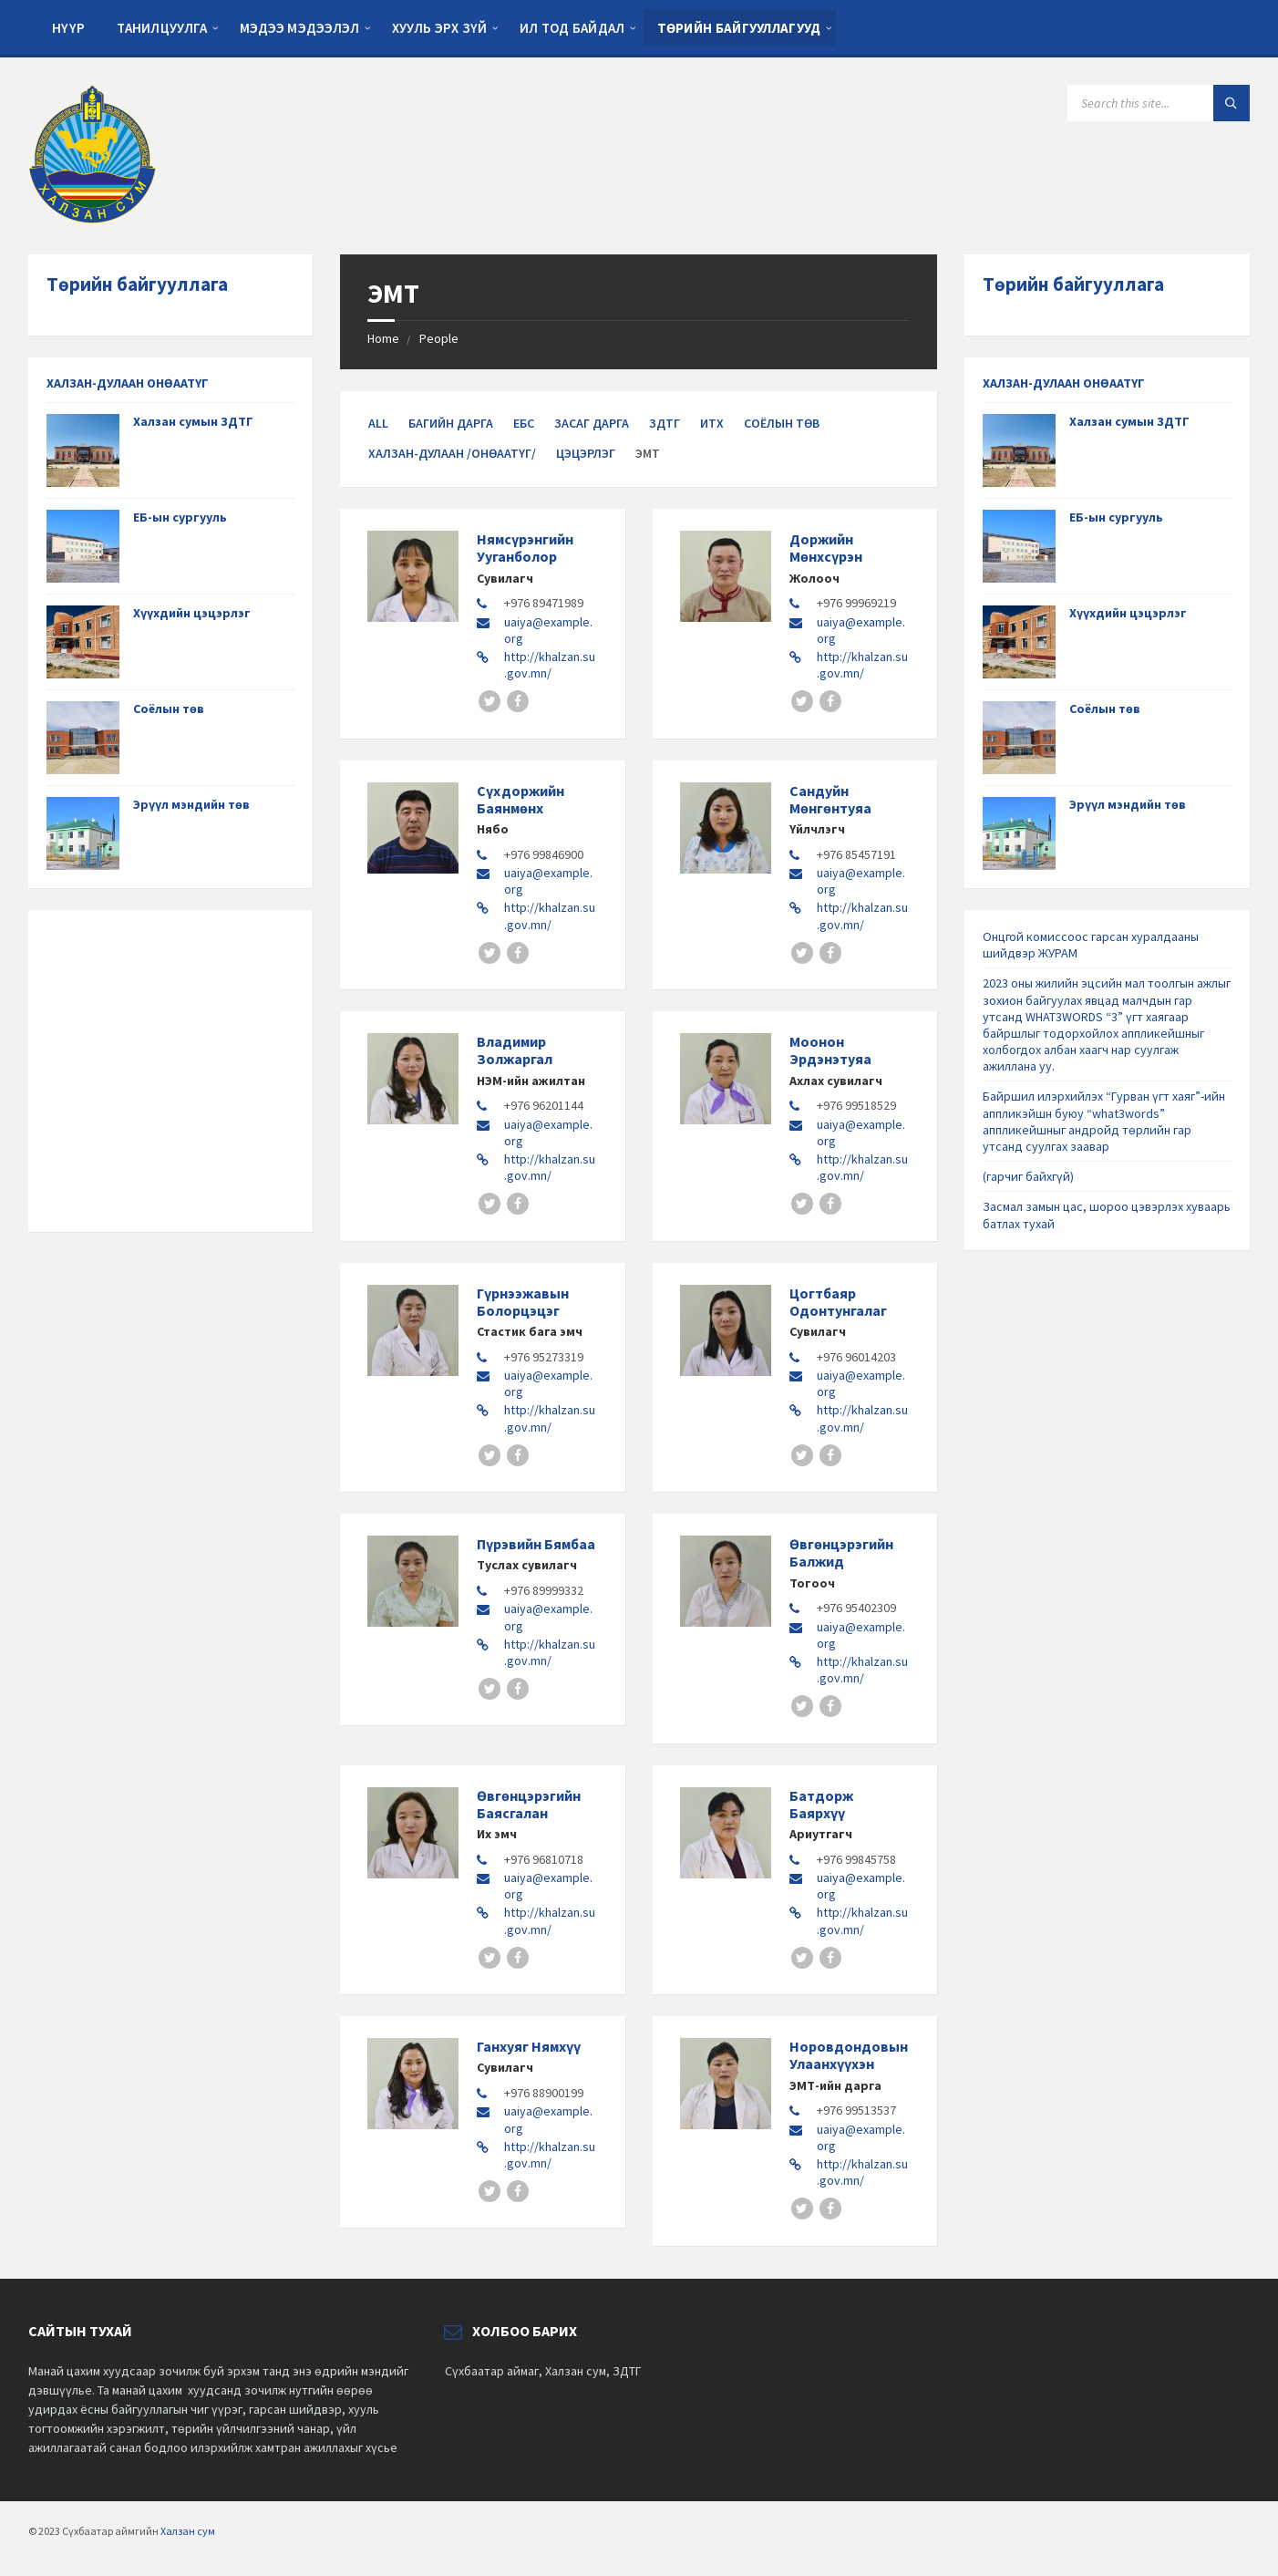 The image size is (1278, 2576). Describe the element at coordinates (536, 1544) in the screenshot. I see `Пүрэвийн Бямбаа` at that location.